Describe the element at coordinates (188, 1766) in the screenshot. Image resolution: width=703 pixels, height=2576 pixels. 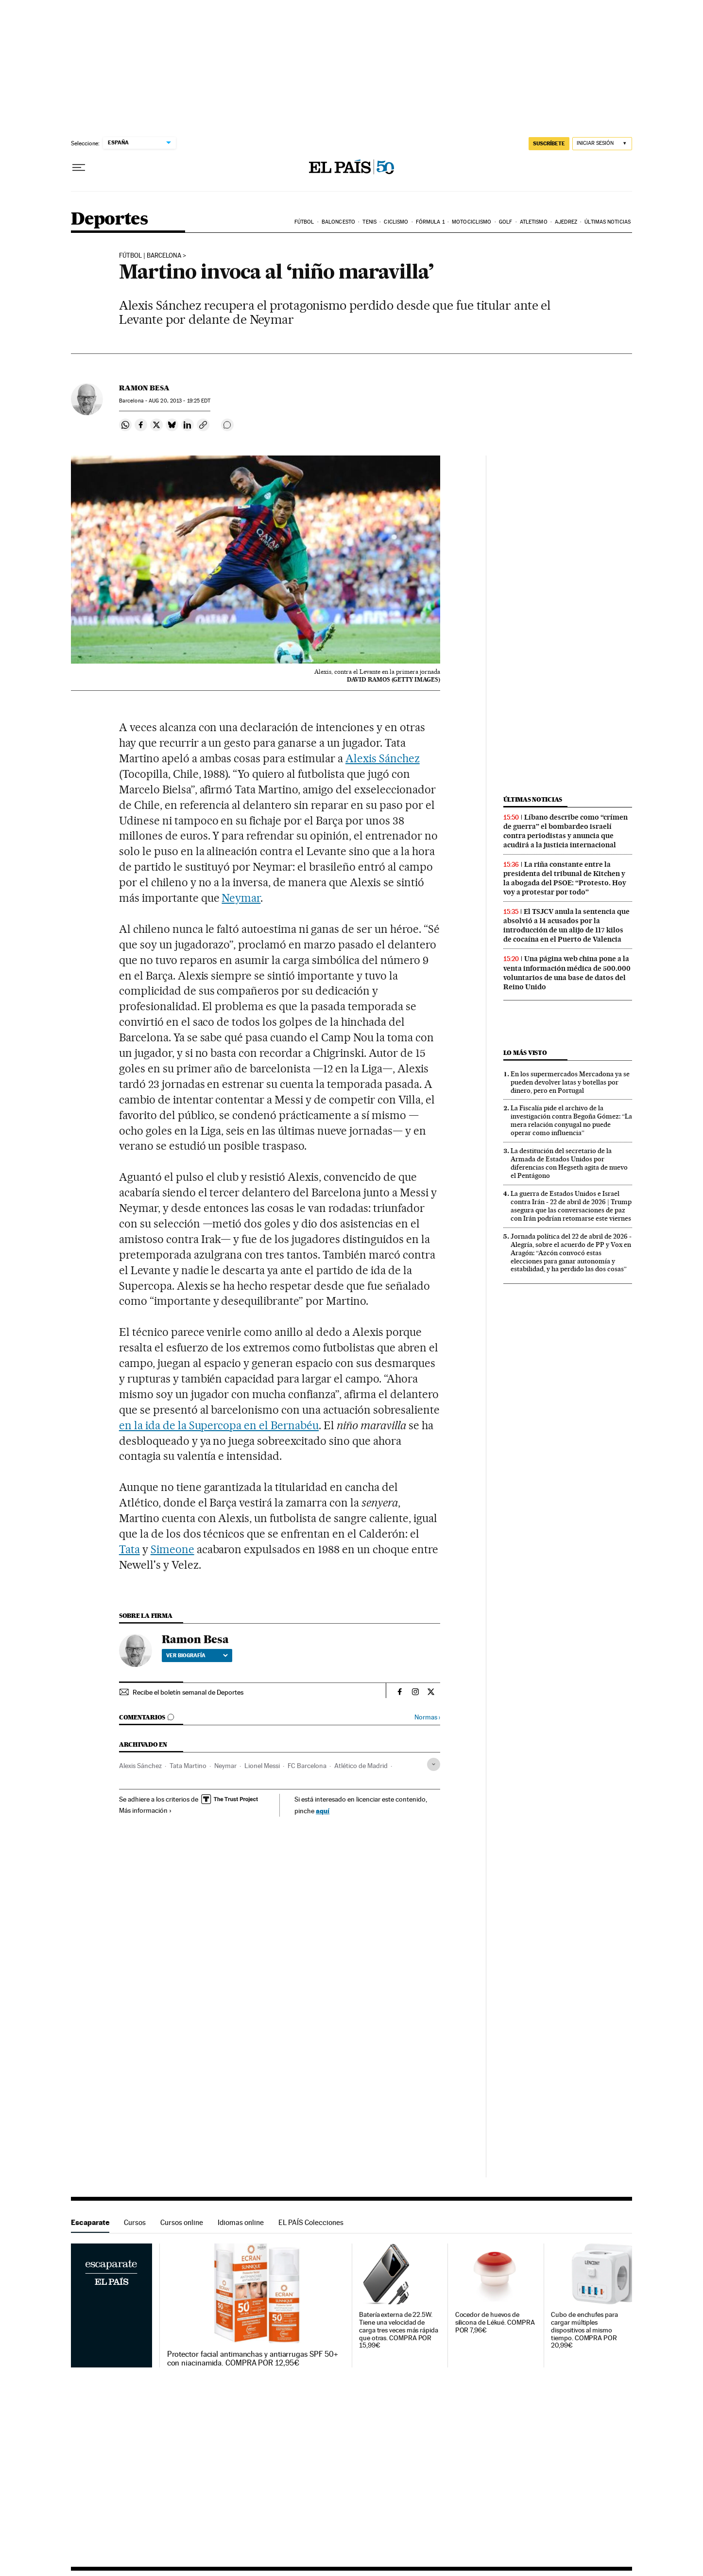
I see `Tata Martino` at that location.